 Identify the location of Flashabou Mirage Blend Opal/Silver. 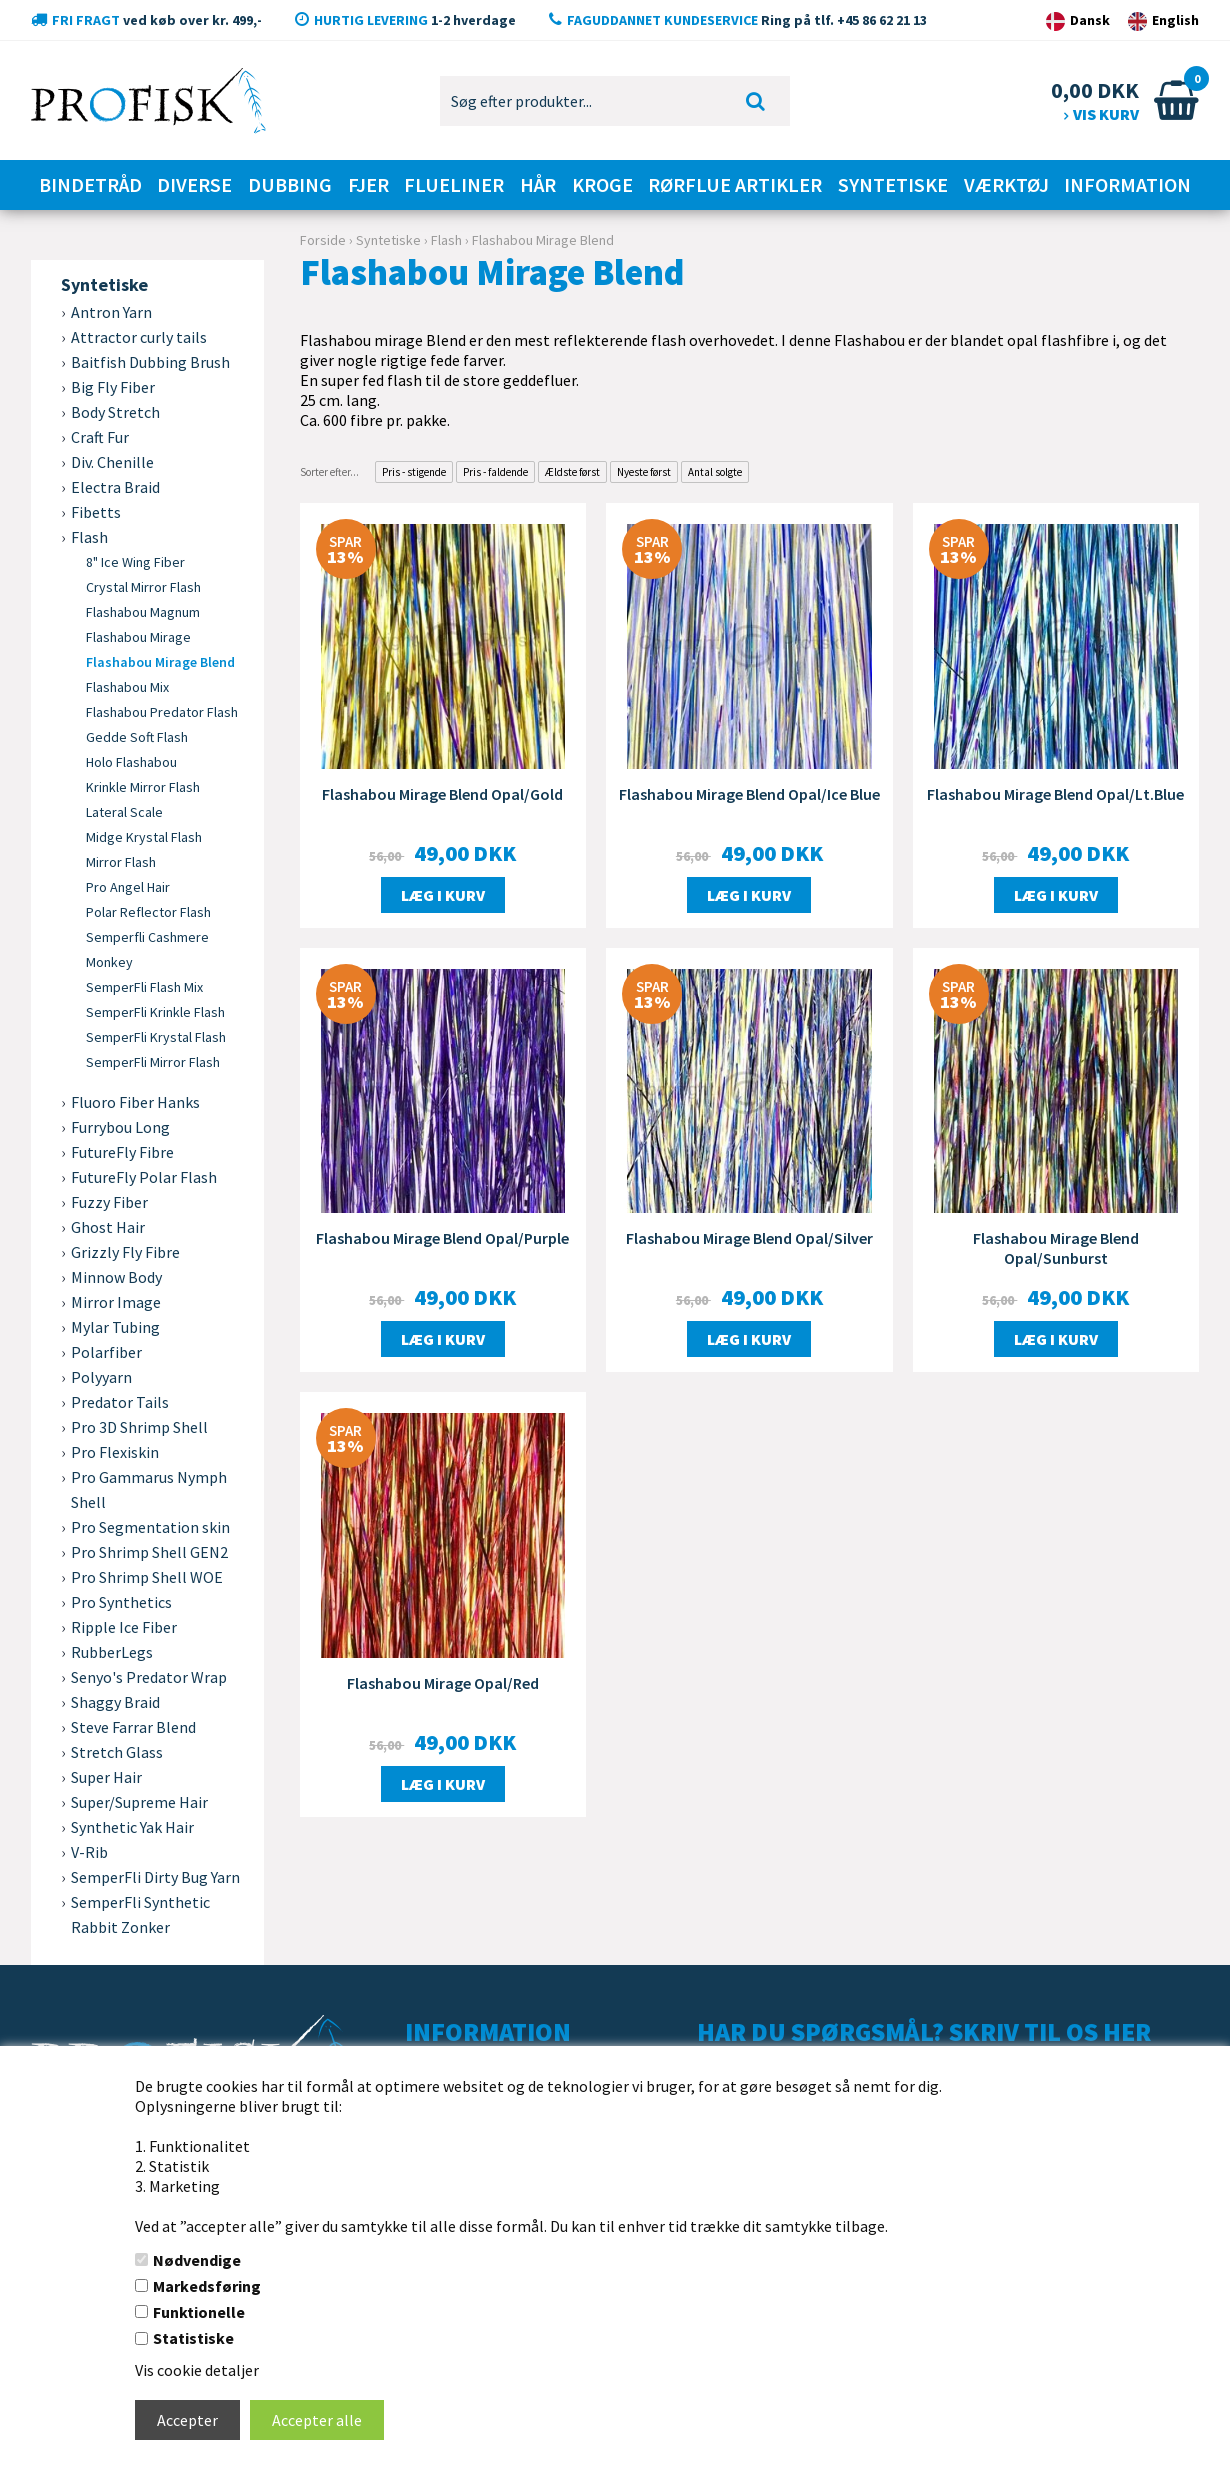
(749, 1238).